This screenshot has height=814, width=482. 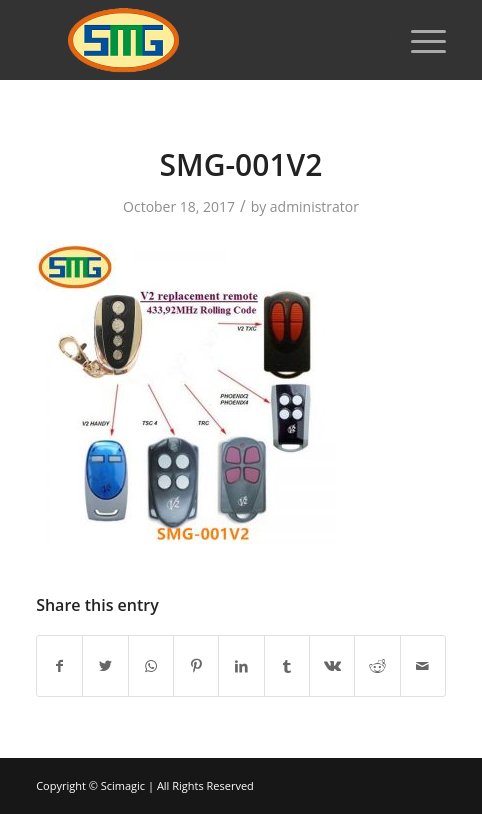 I want to click on [Search], so click(x=371, y=40).